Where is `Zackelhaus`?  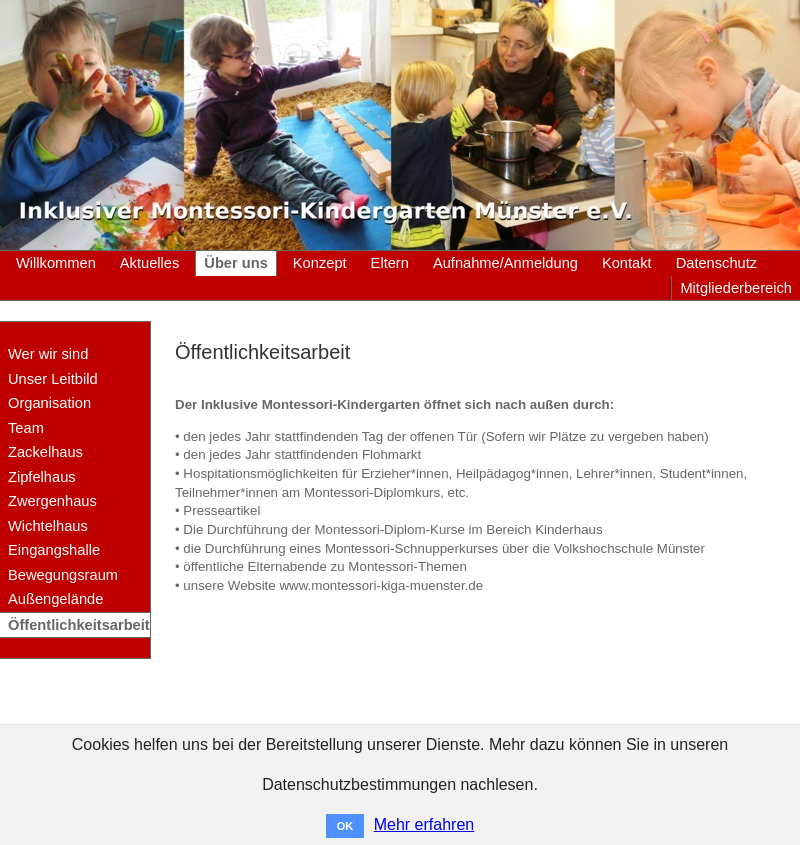
Zackelhaus is located at coordinates (45, 452).